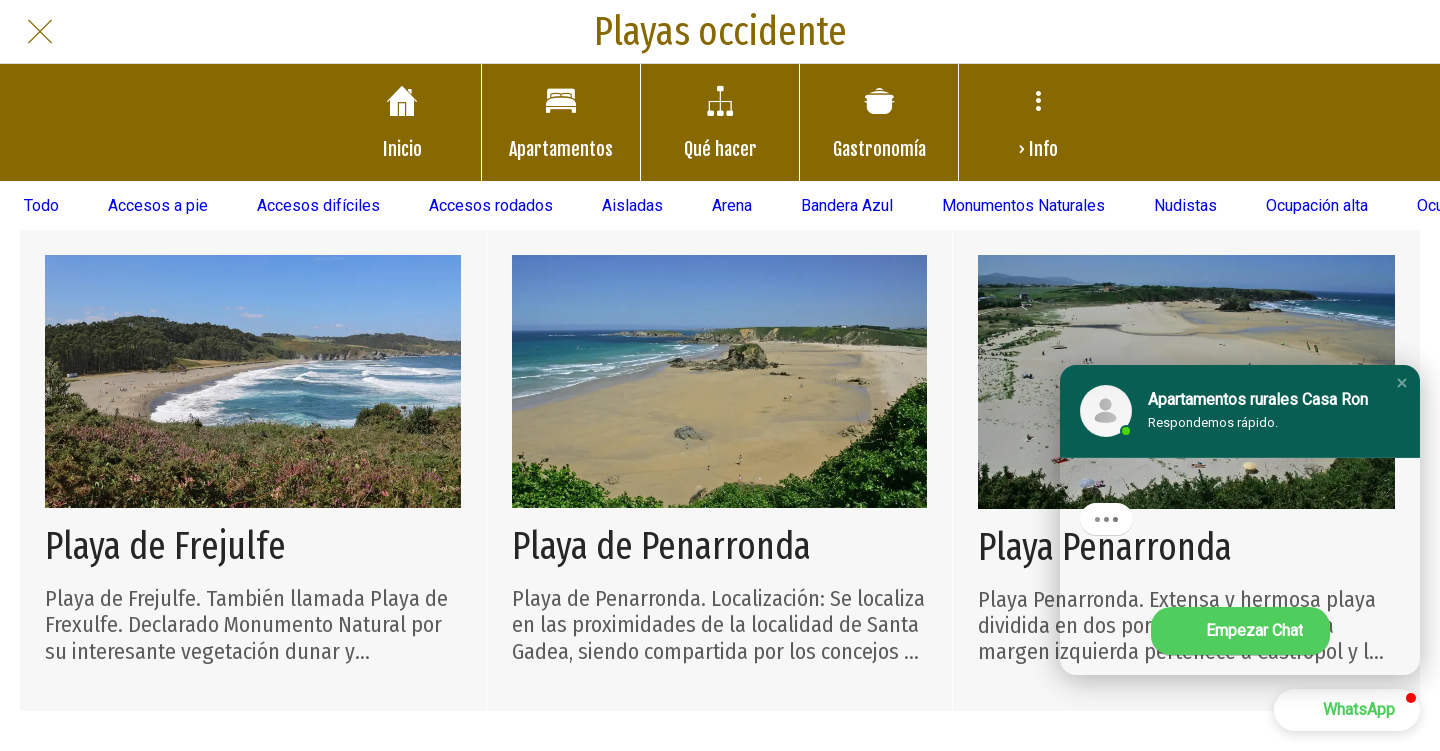 The width and height of the screenshot is (1440, 751). Describe the element at coordinates (1317, 205) in the screenshot. I see `Ocupación alta` at that location.